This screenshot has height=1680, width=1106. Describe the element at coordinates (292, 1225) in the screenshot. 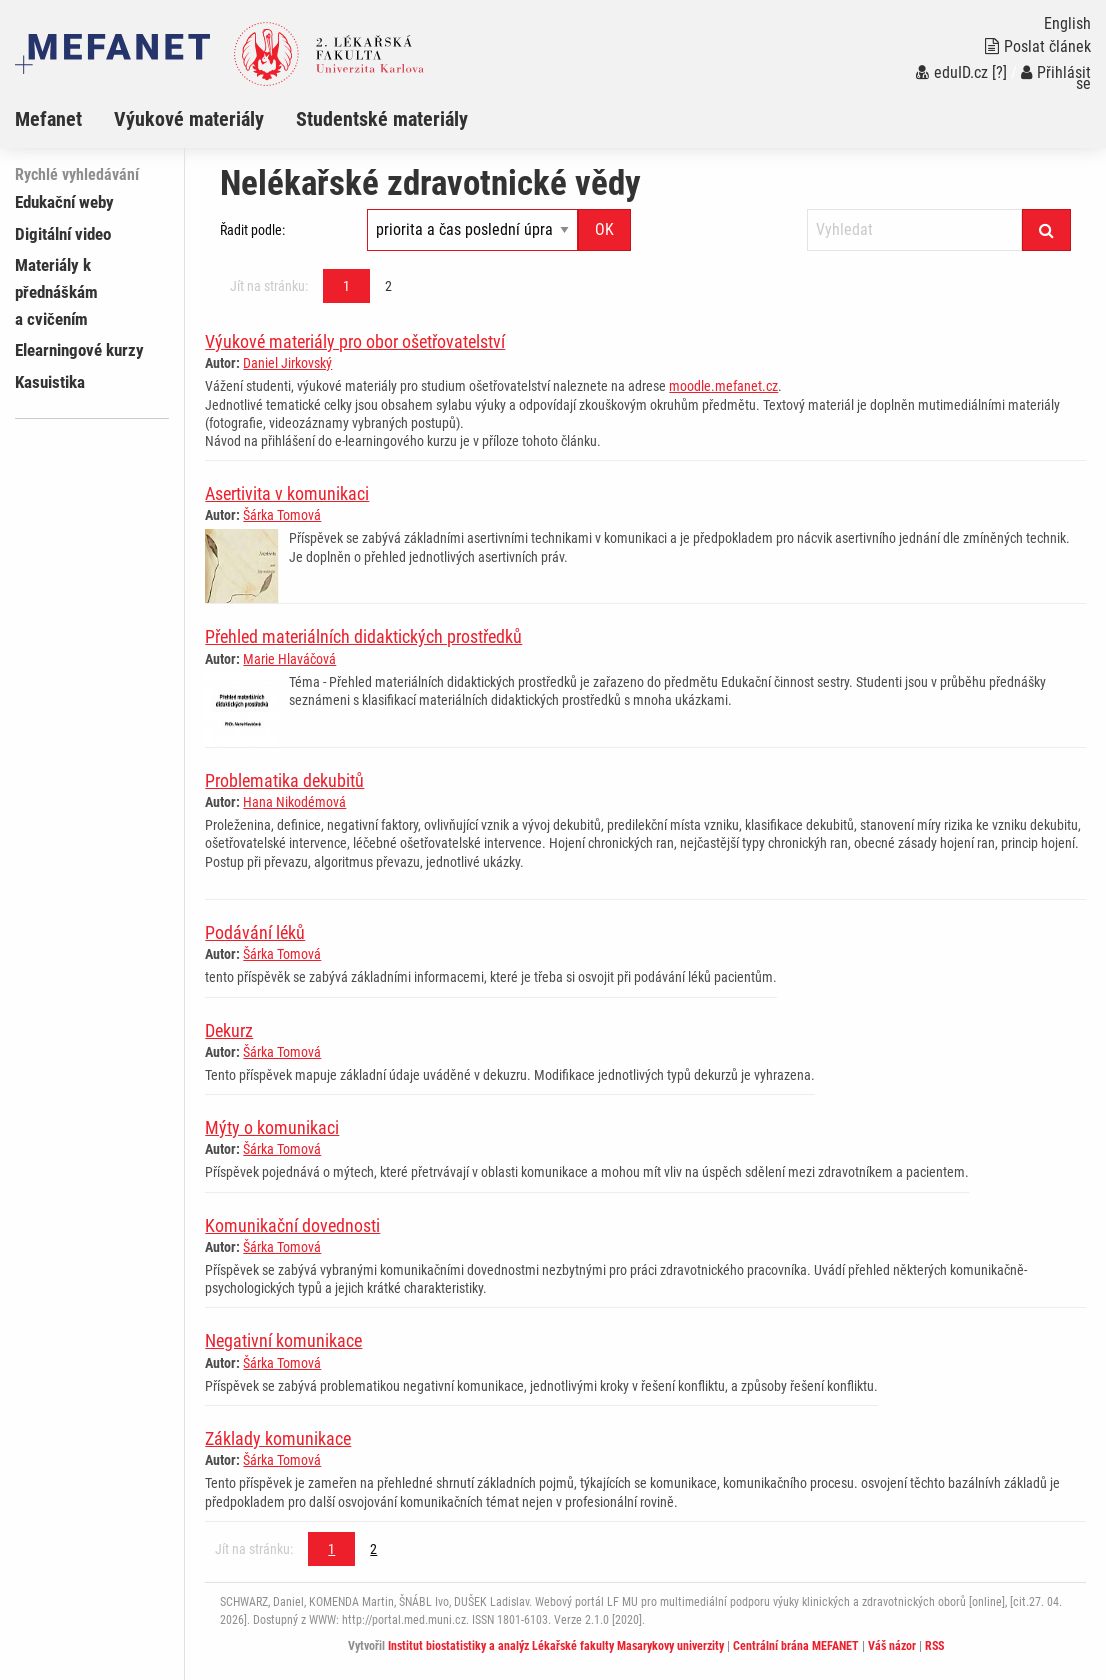

I see `Komunikační dovednosti` at that location.